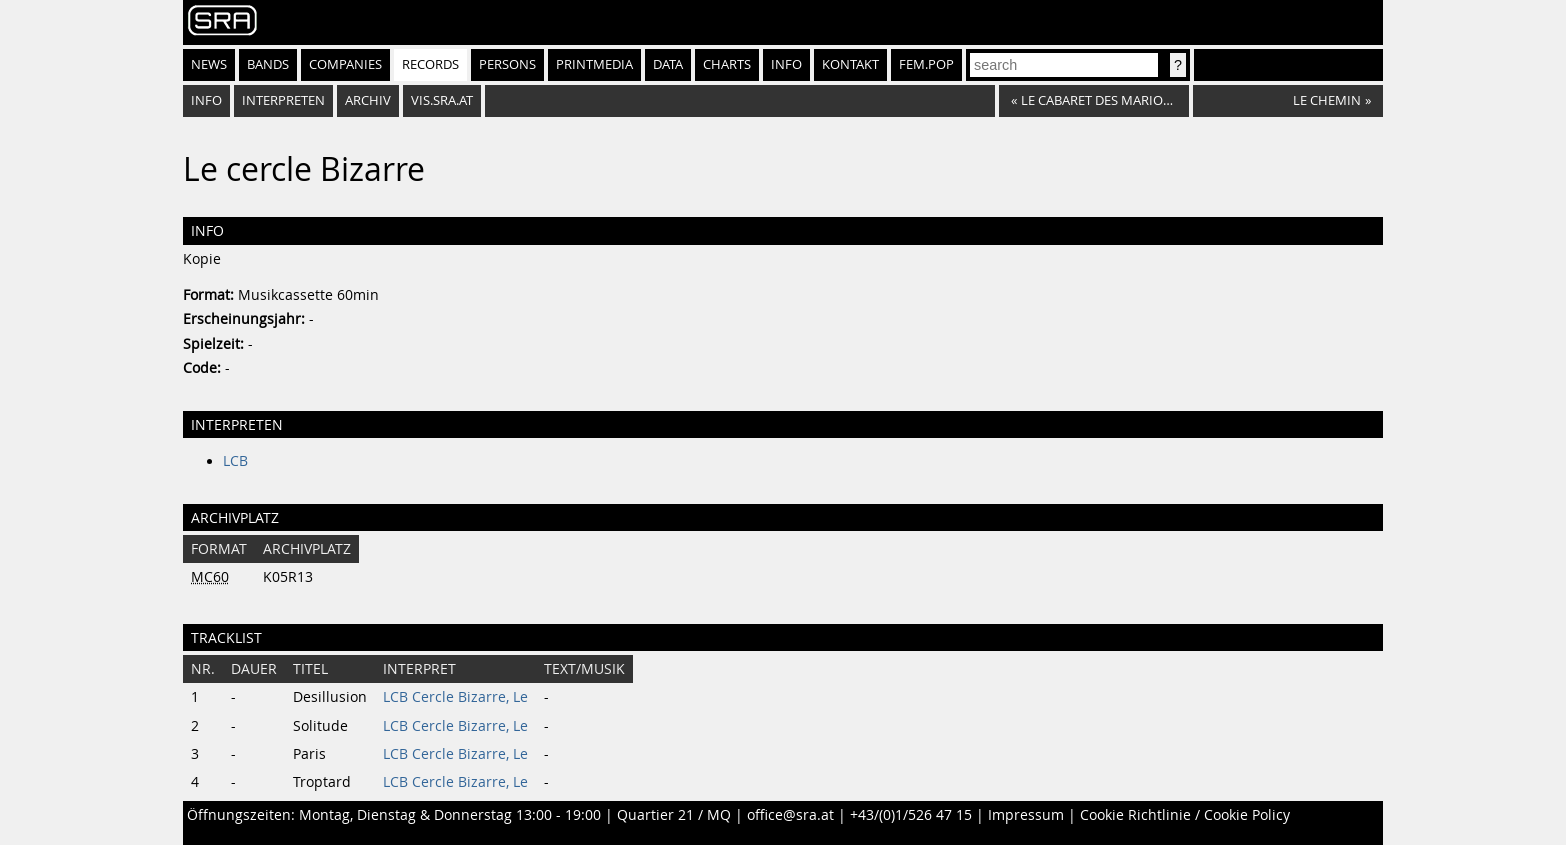  Describe the element at coordinates (235, 461) in the screenshot. I see `LCB` at that location.